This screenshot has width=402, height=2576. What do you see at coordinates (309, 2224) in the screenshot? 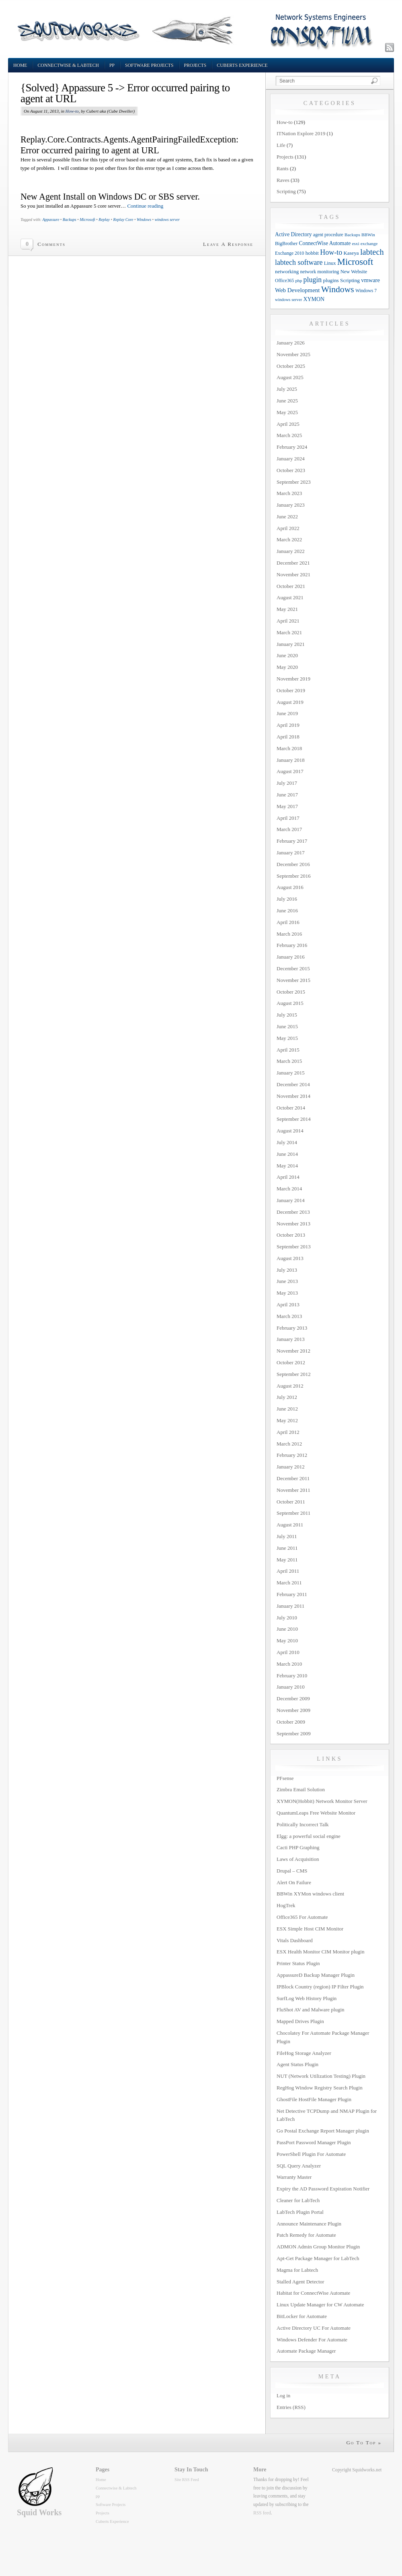
I see `Announce Maintenance Plugin` at bounding box center [309, 2224].